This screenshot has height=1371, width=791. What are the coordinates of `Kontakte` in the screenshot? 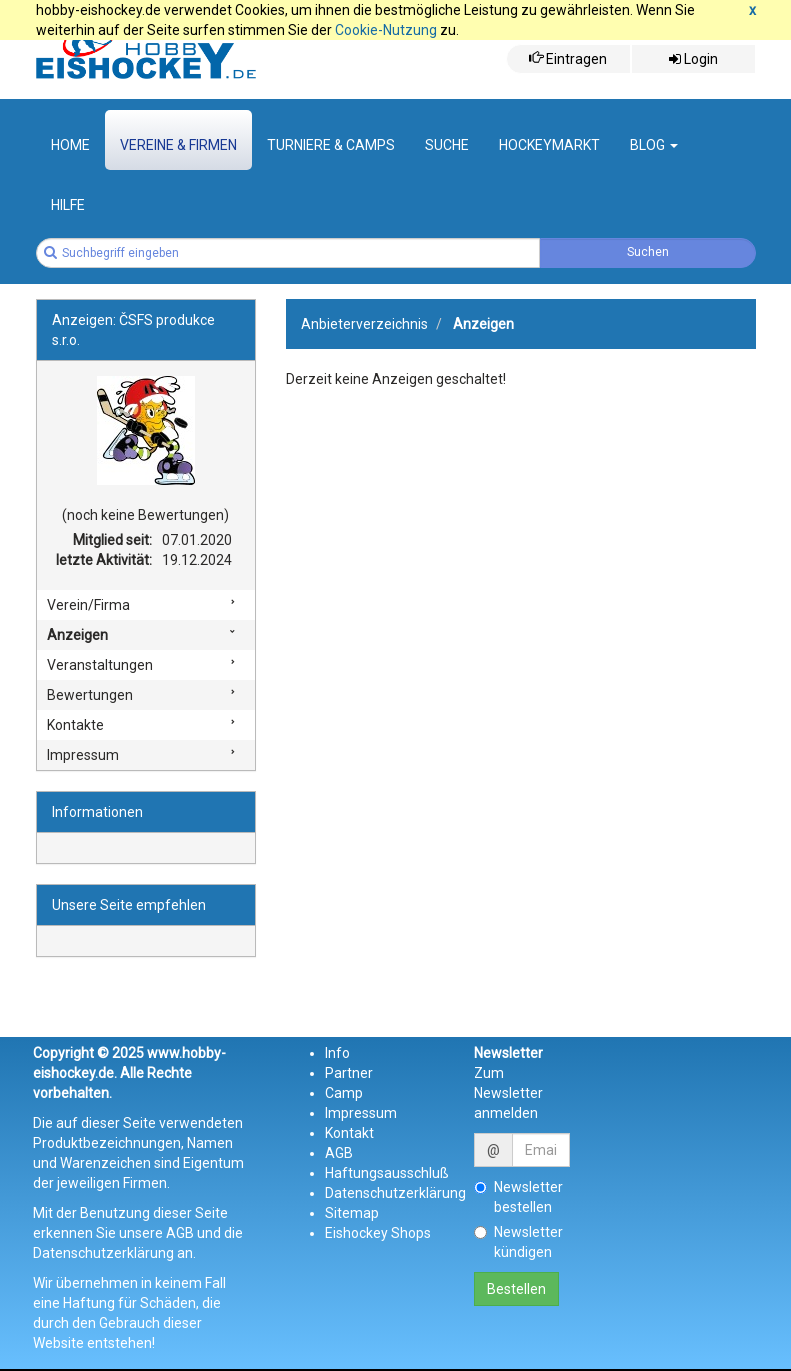 It's located at (75, 725).